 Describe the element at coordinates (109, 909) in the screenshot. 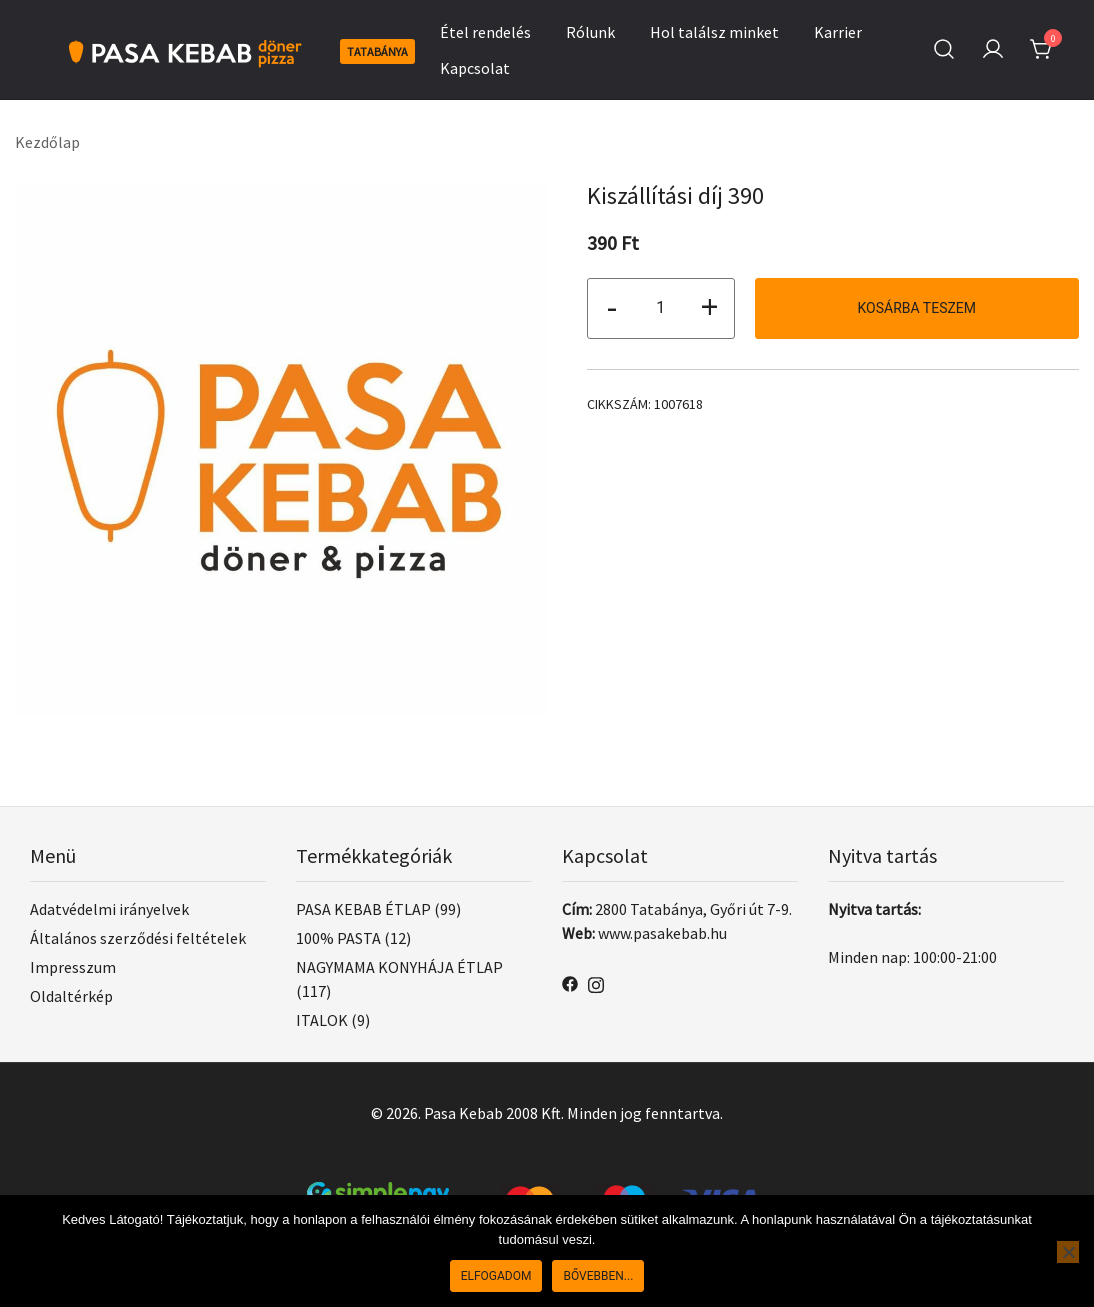

I see `Adatvédelmi irányelvek` at that location.